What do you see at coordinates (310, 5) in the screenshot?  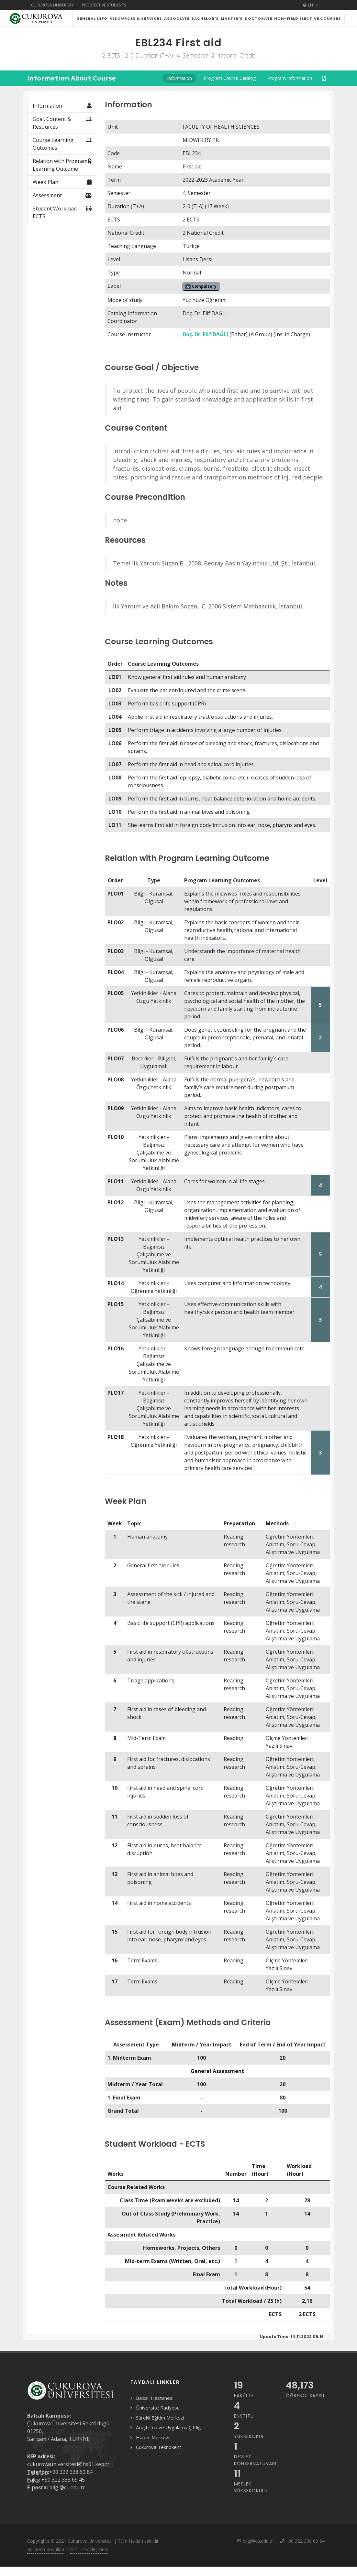 I see `EN` at bounding box center [310, 5].